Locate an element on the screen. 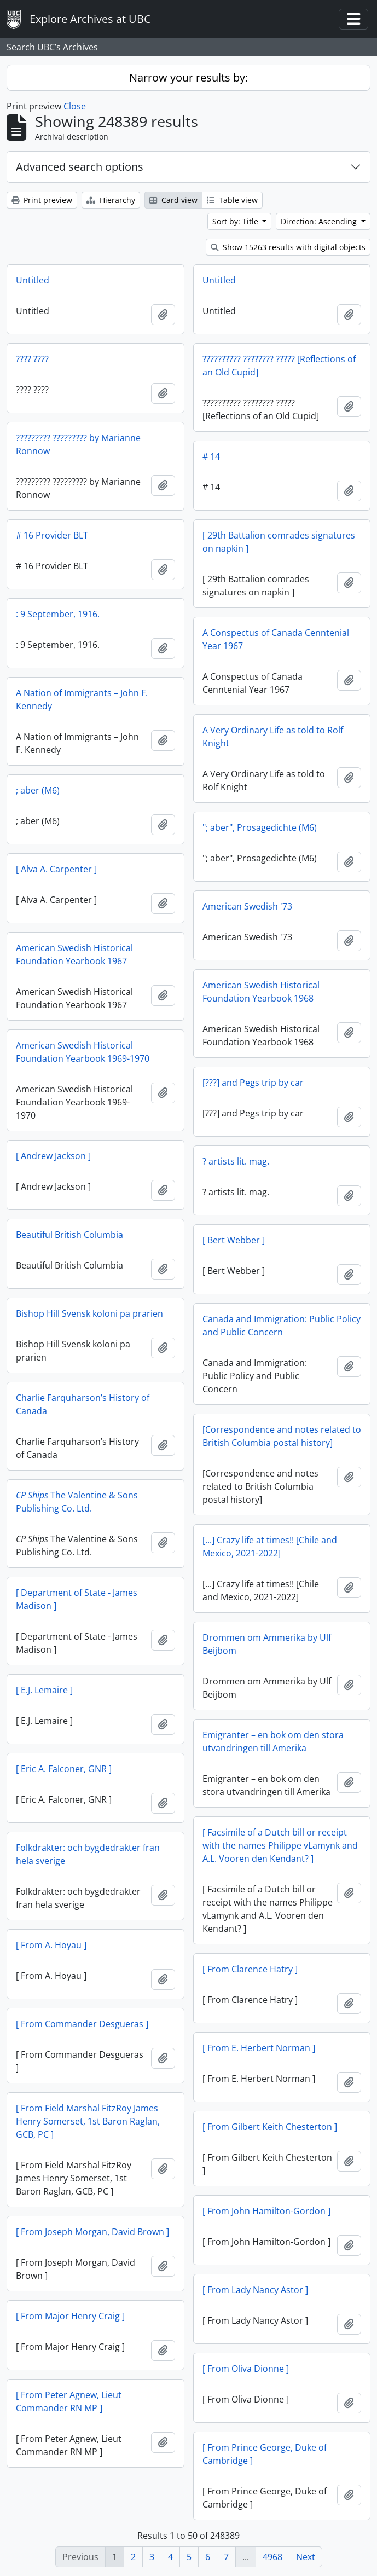 The height and width of the screenshot is (2576, 377). [ Alva A. Carpenter ] is located at coordinates (56, 869).